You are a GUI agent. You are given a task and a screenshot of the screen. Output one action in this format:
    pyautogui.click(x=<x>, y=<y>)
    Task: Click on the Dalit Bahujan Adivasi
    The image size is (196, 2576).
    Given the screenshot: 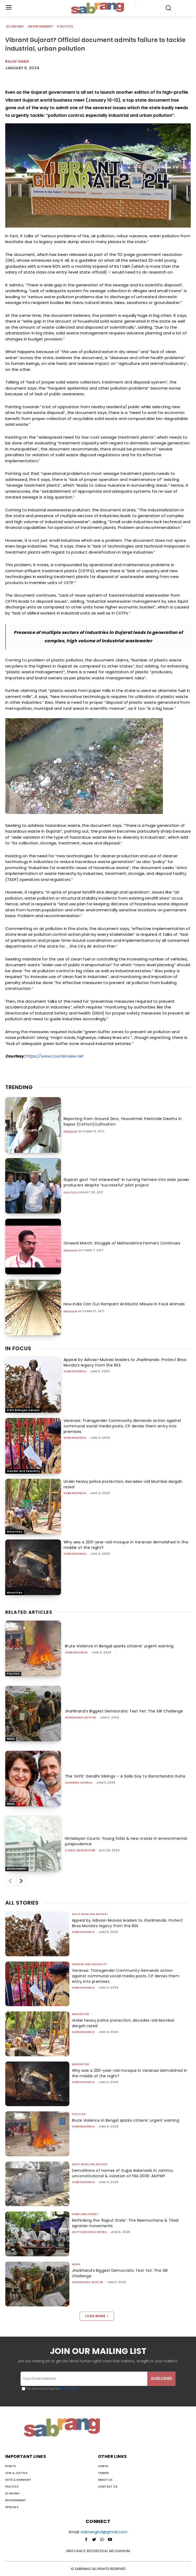 What is the action you would take?
    pyautogui.click(x=23, y=1410)
    